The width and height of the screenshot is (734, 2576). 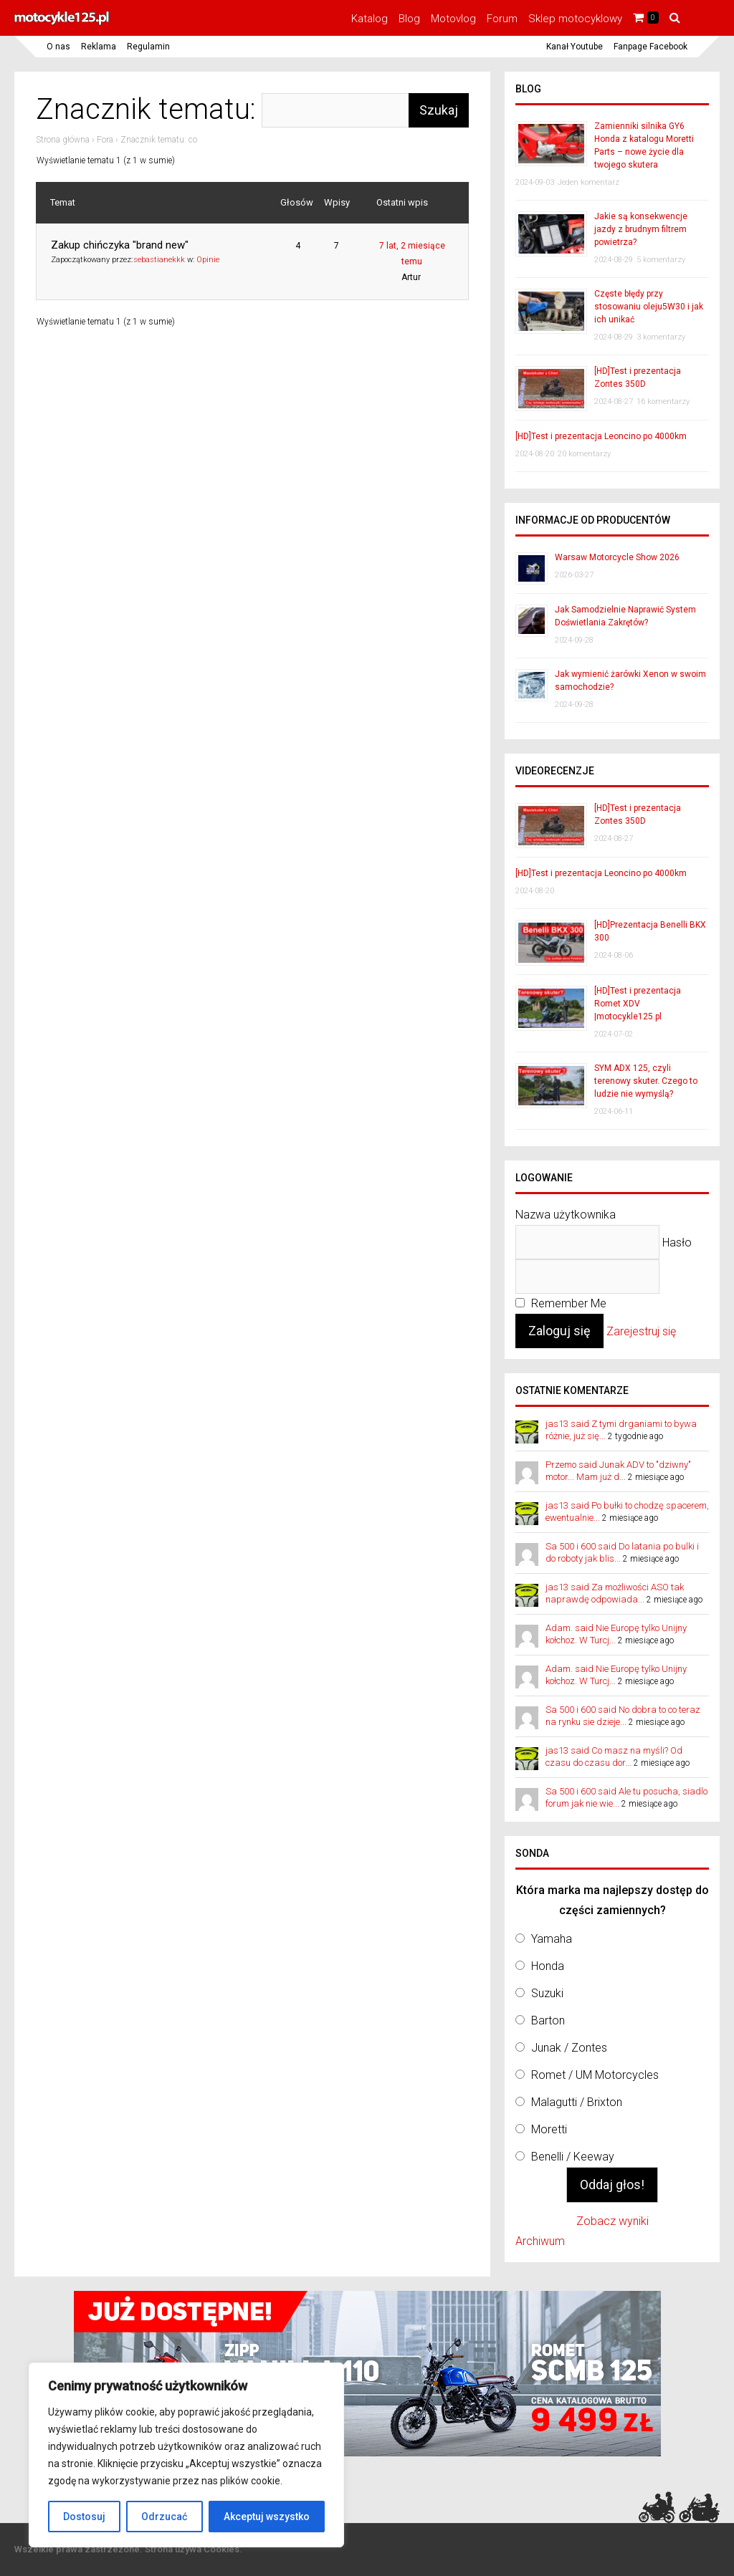 I want to click on Dostosuj, so click(x=84, y=2516).